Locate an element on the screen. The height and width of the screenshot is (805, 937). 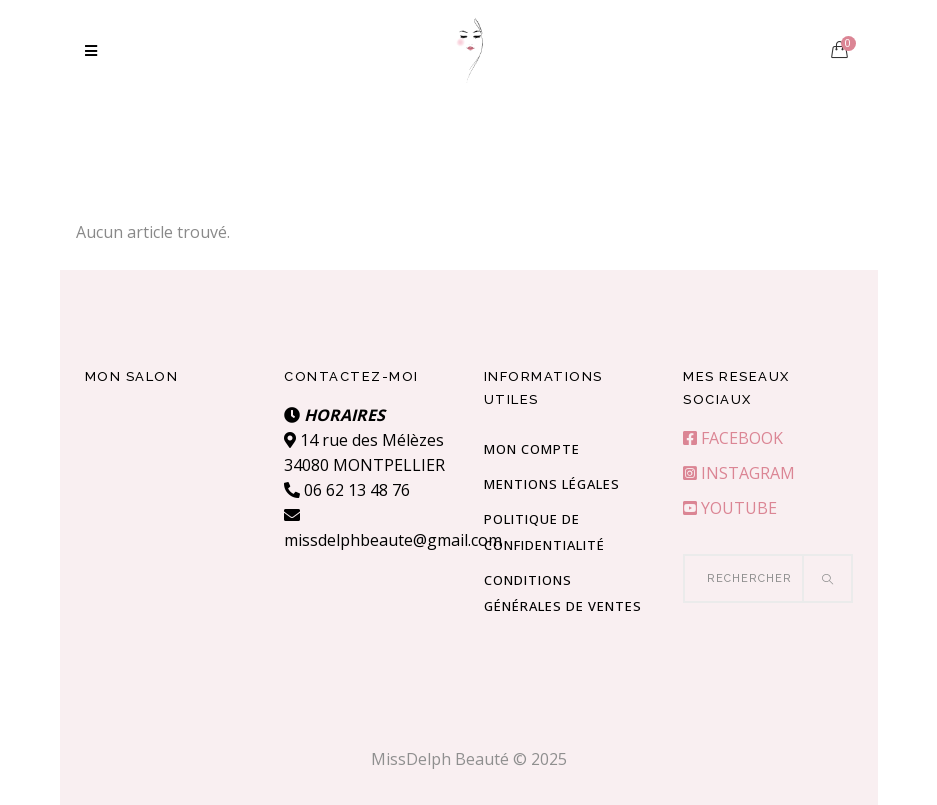
Mon compte is located at coordinates (532, 449).